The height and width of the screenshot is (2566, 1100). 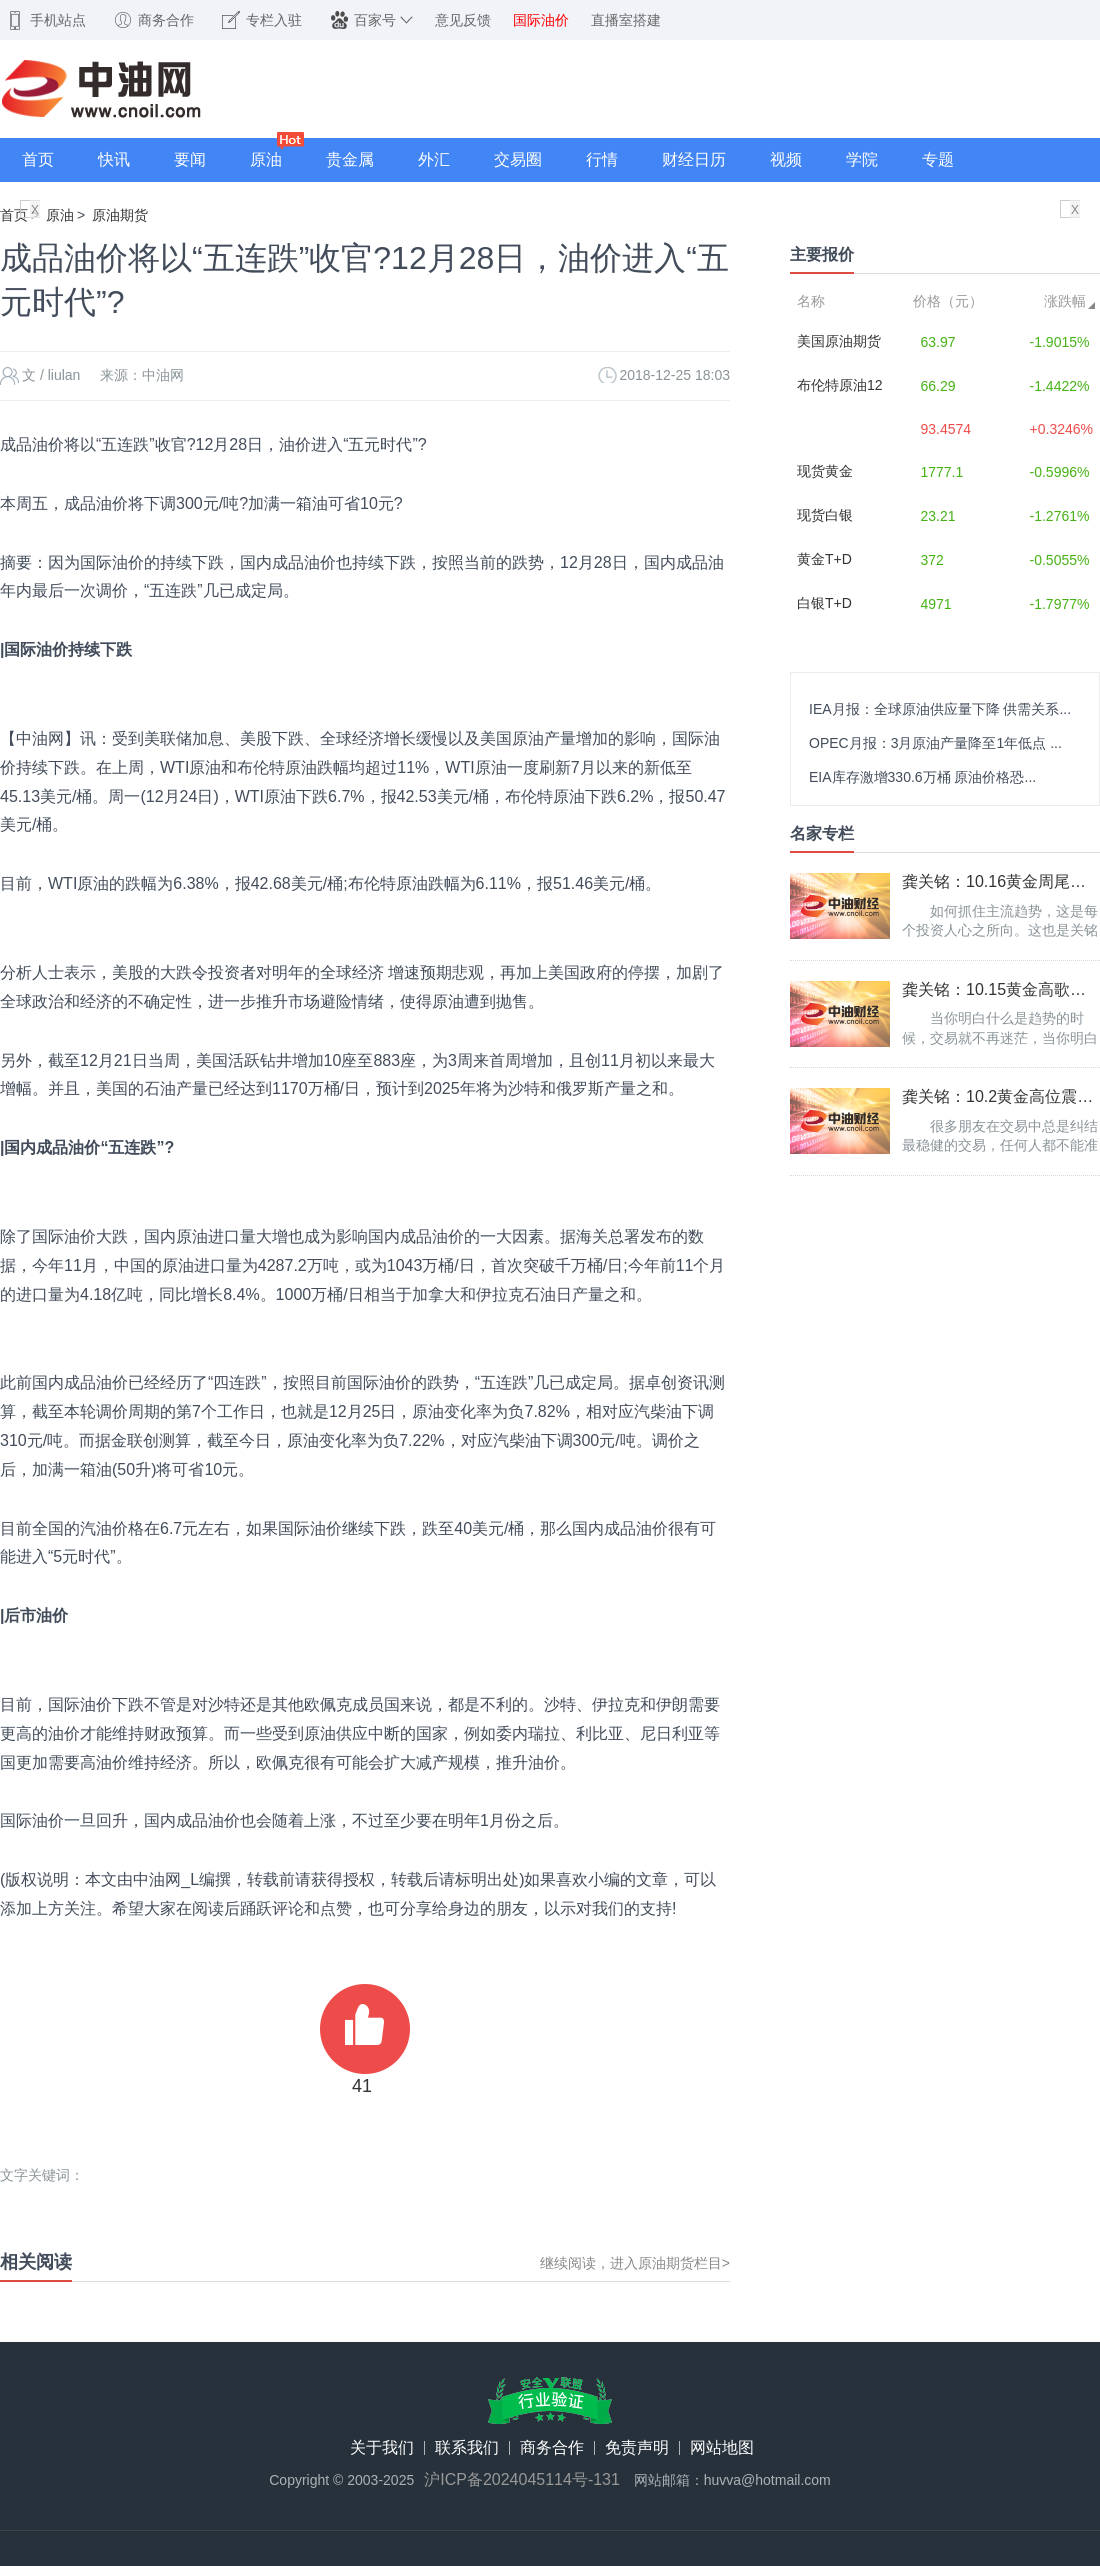 What do you see at coordinates (722, 2448) in the screenshot?
I see `网站地图` at bounding box center [722, 2448].